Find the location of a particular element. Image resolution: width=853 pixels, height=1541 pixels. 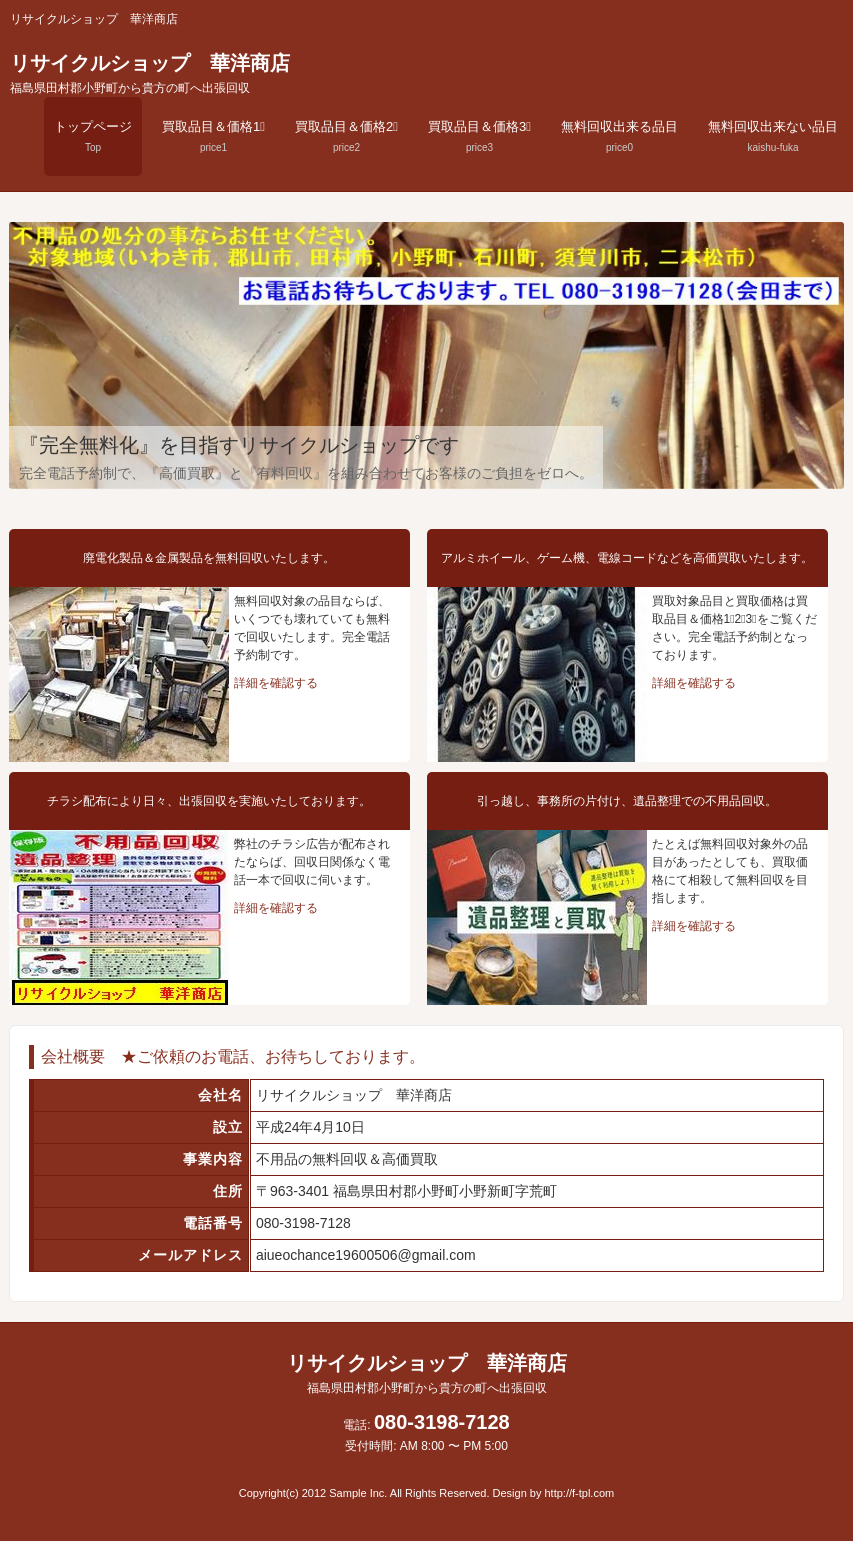

買取品目＆価格2⃣ is located at coordinates (346, 136).